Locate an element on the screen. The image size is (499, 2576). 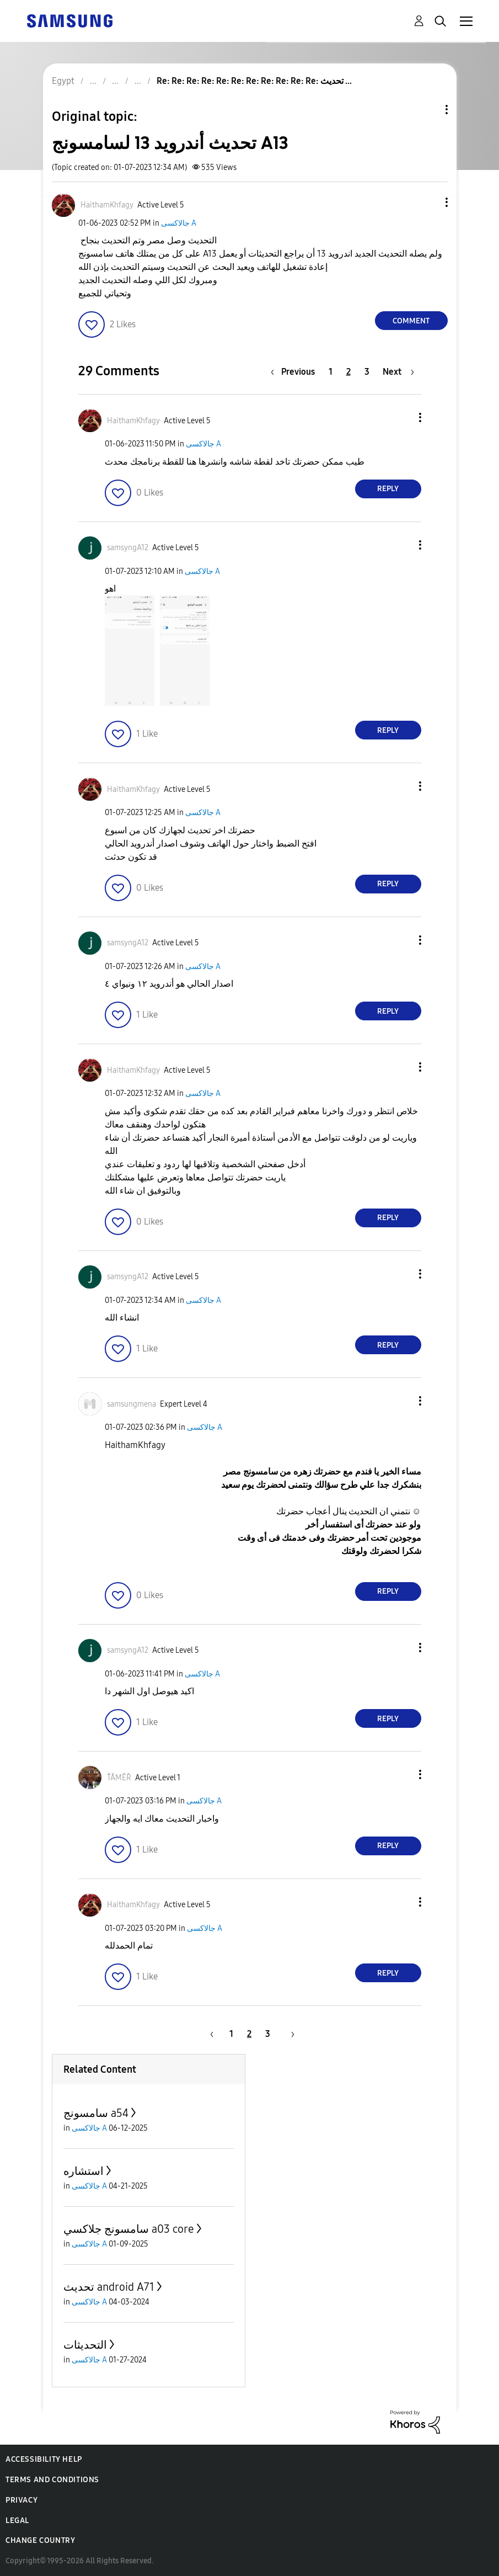
[View Profile of ŤĂMĚŘ] is located at coordinates (119, 1777).